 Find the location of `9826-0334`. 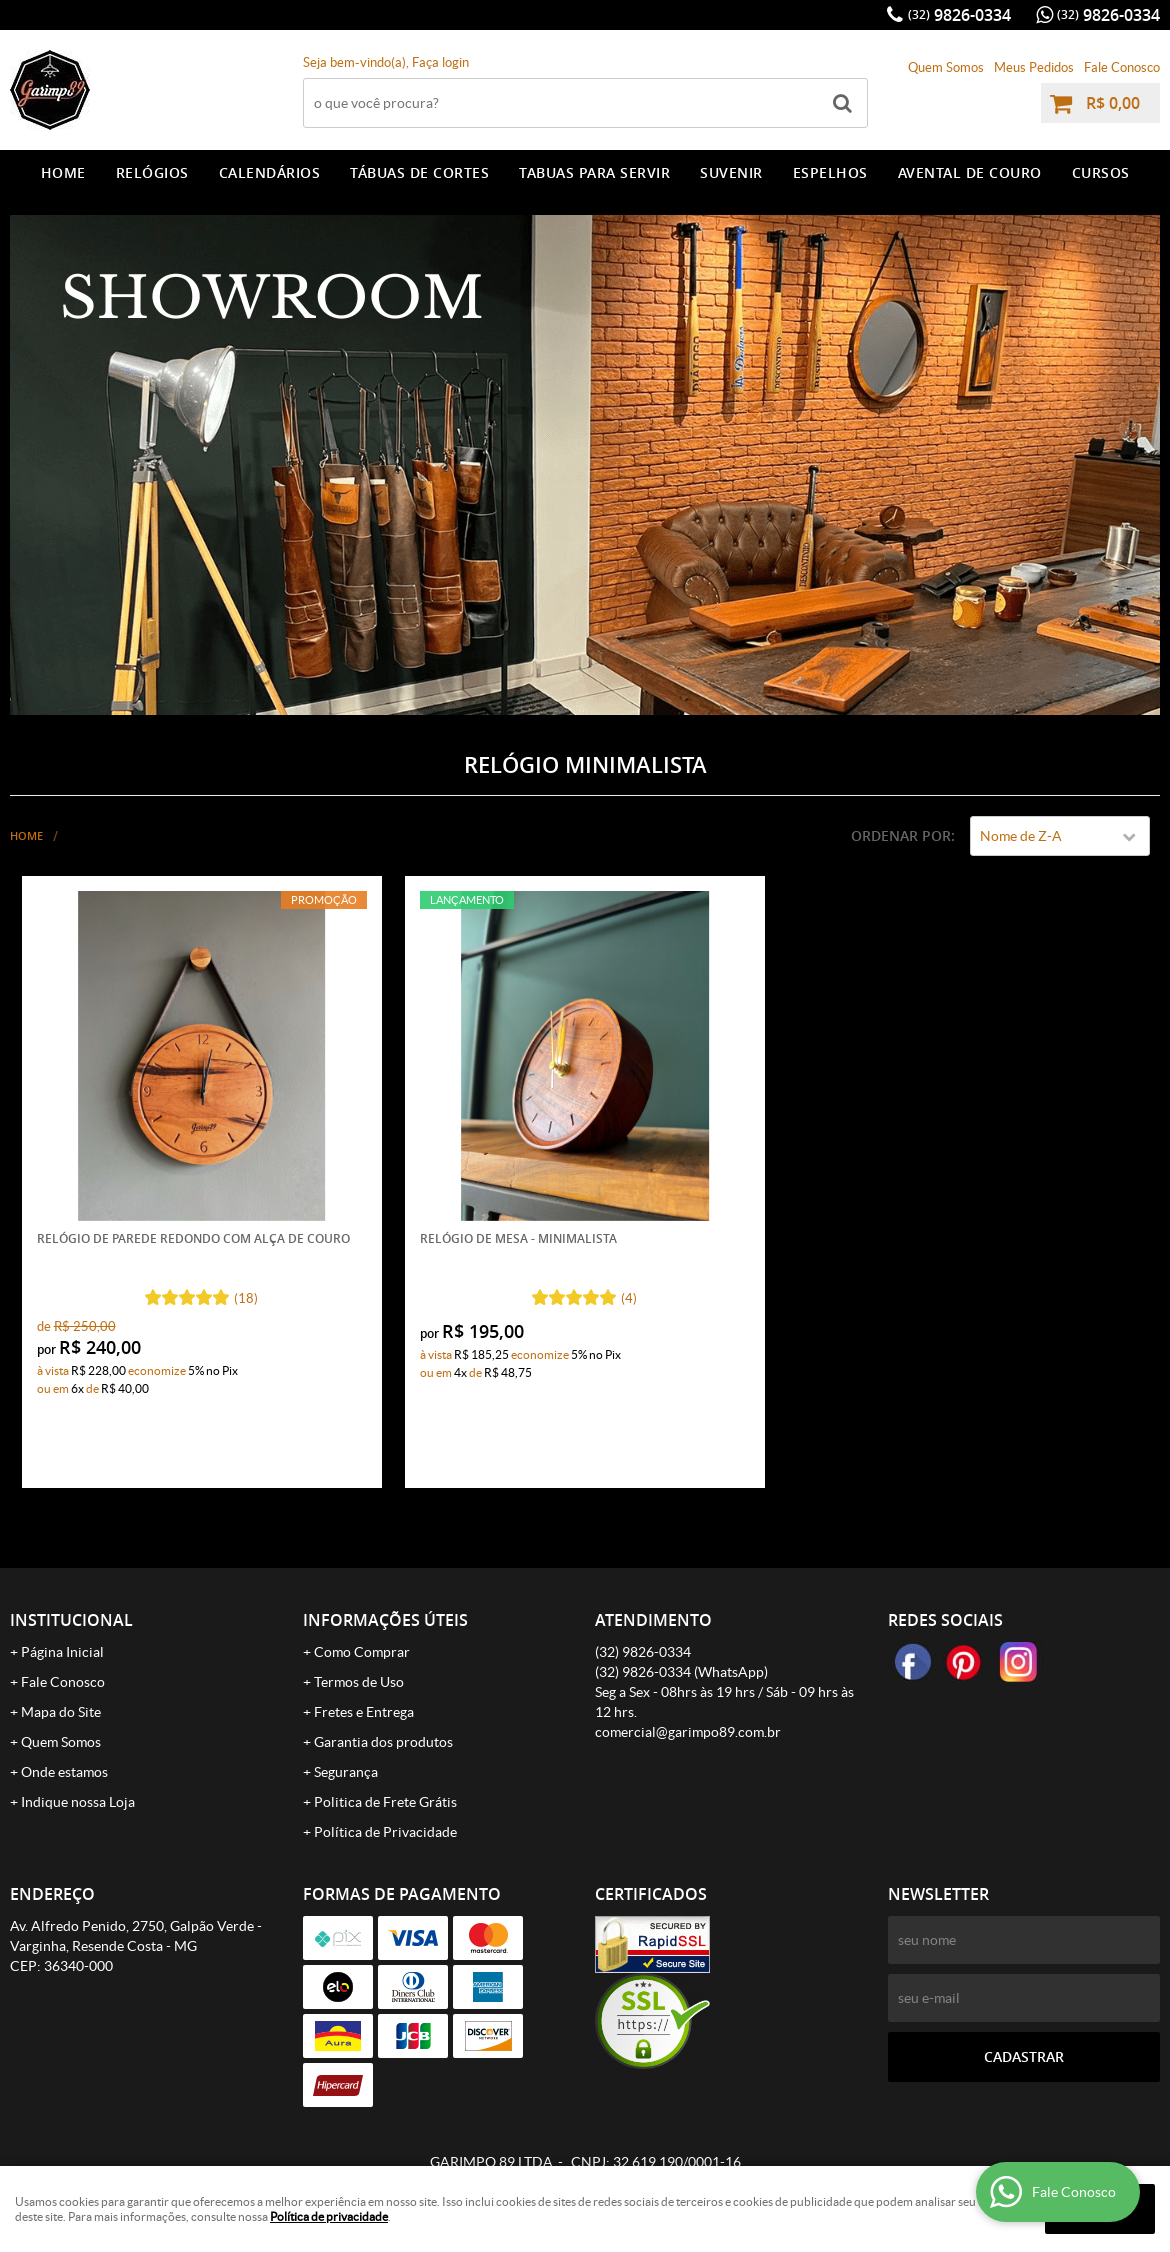

9826-0334 is located at coordinates (959, 15).